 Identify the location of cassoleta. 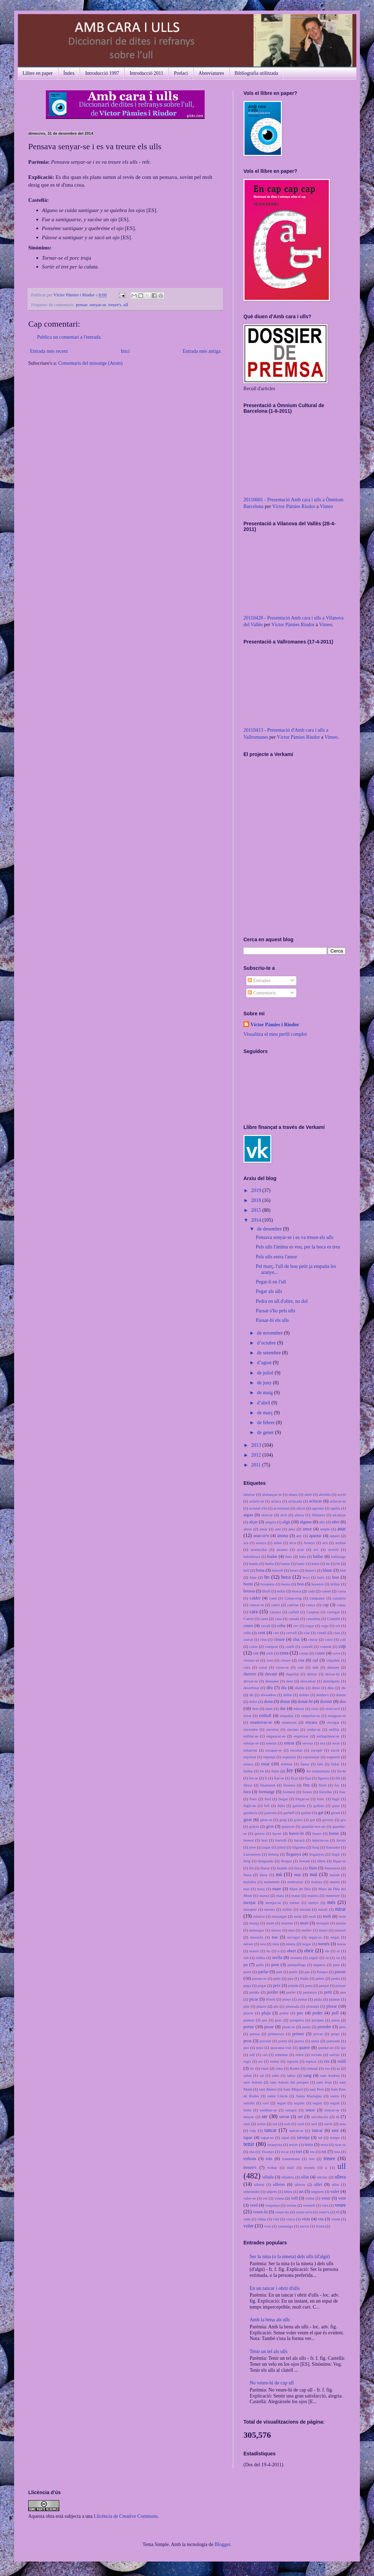
(313, 1618).